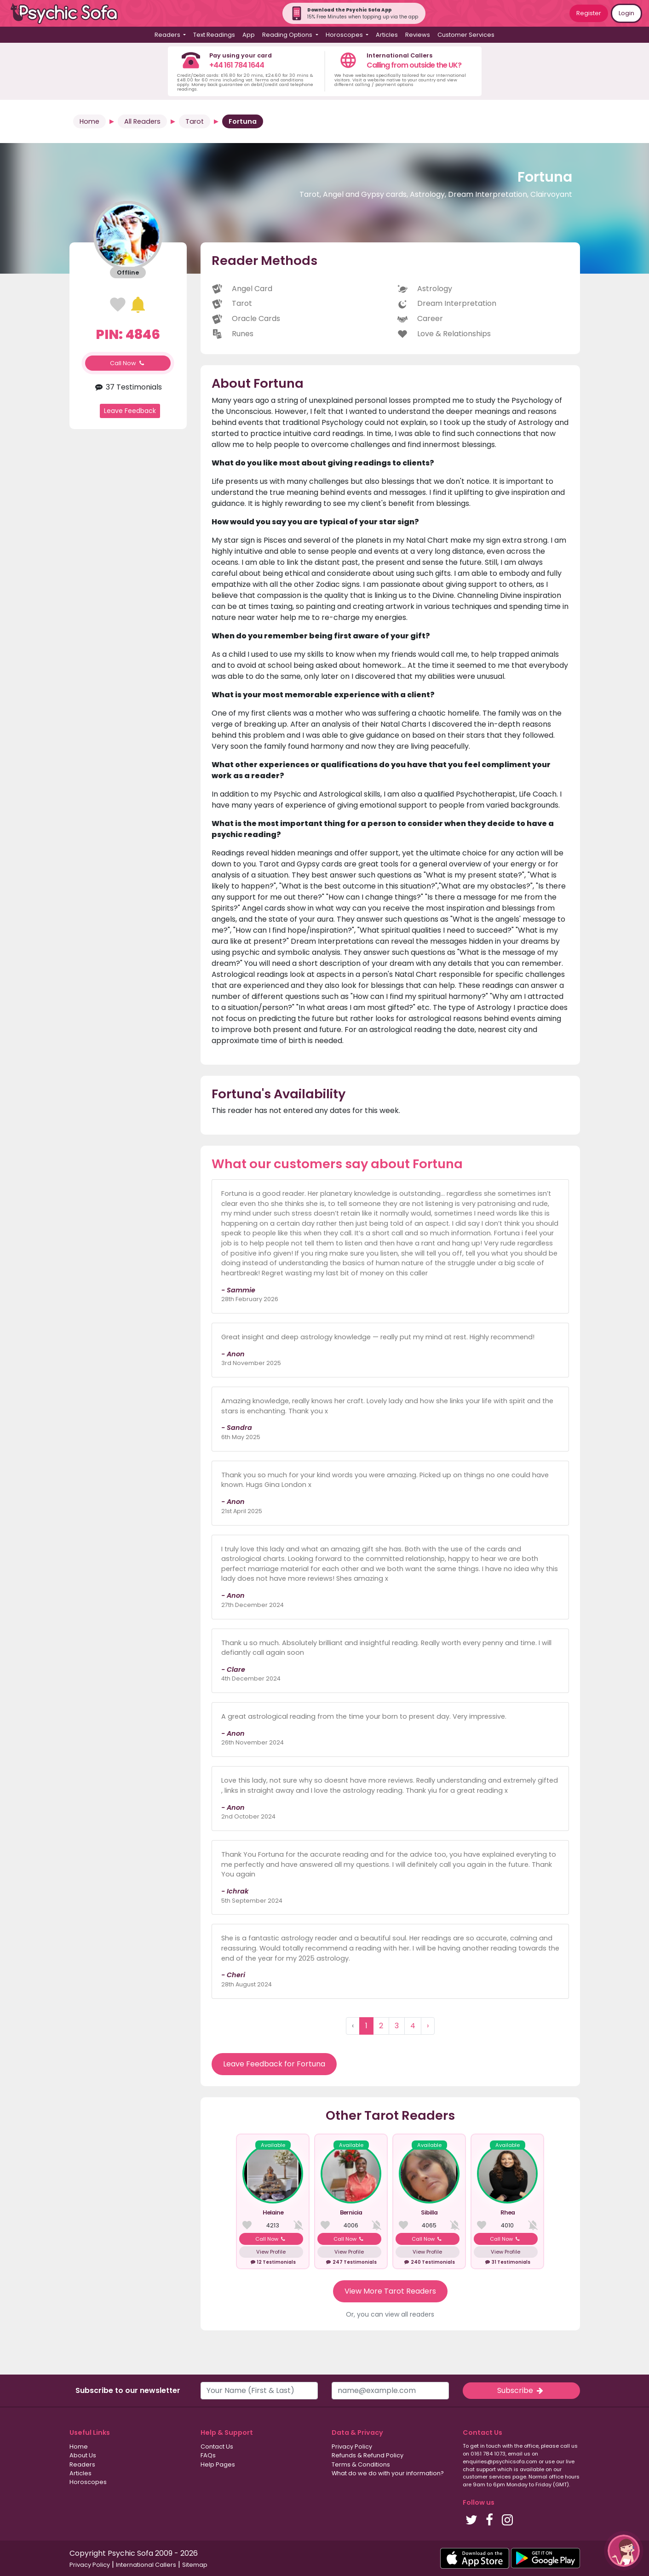 The image size is (649, 2576). Describe the element at coordinates (624, 2551) in the screenshot. I see `[button]` at that location.